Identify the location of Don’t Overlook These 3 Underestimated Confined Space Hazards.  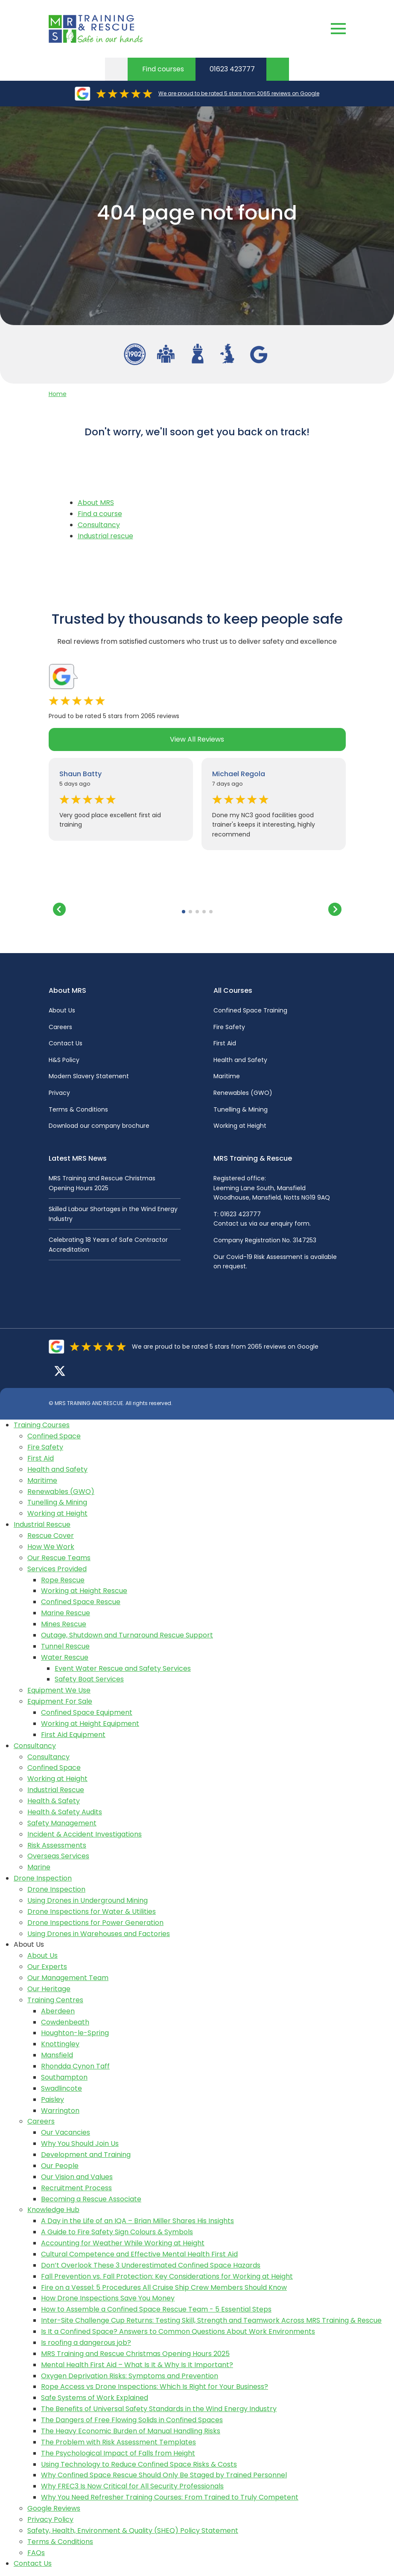
(150, 2265).